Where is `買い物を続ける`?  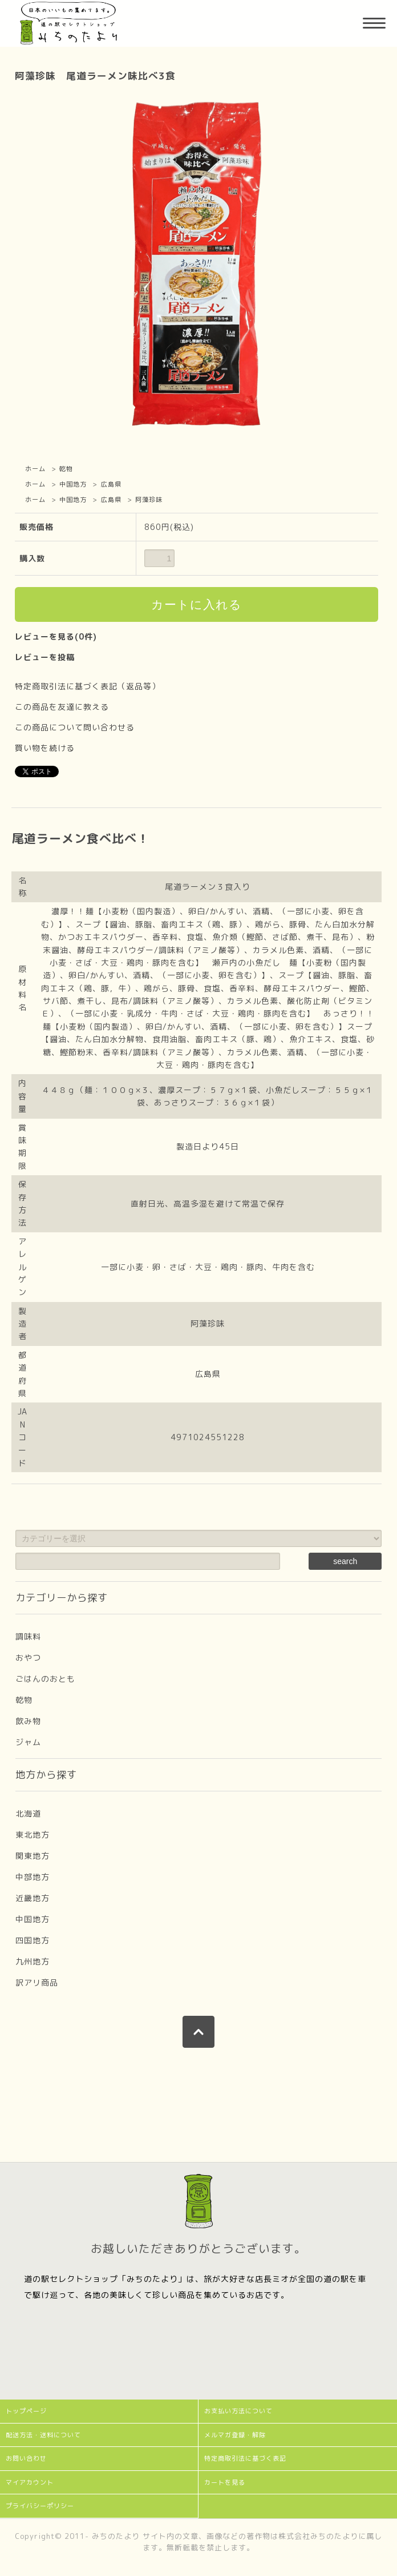
買い物を続ける is located at coordinates (45, 747).